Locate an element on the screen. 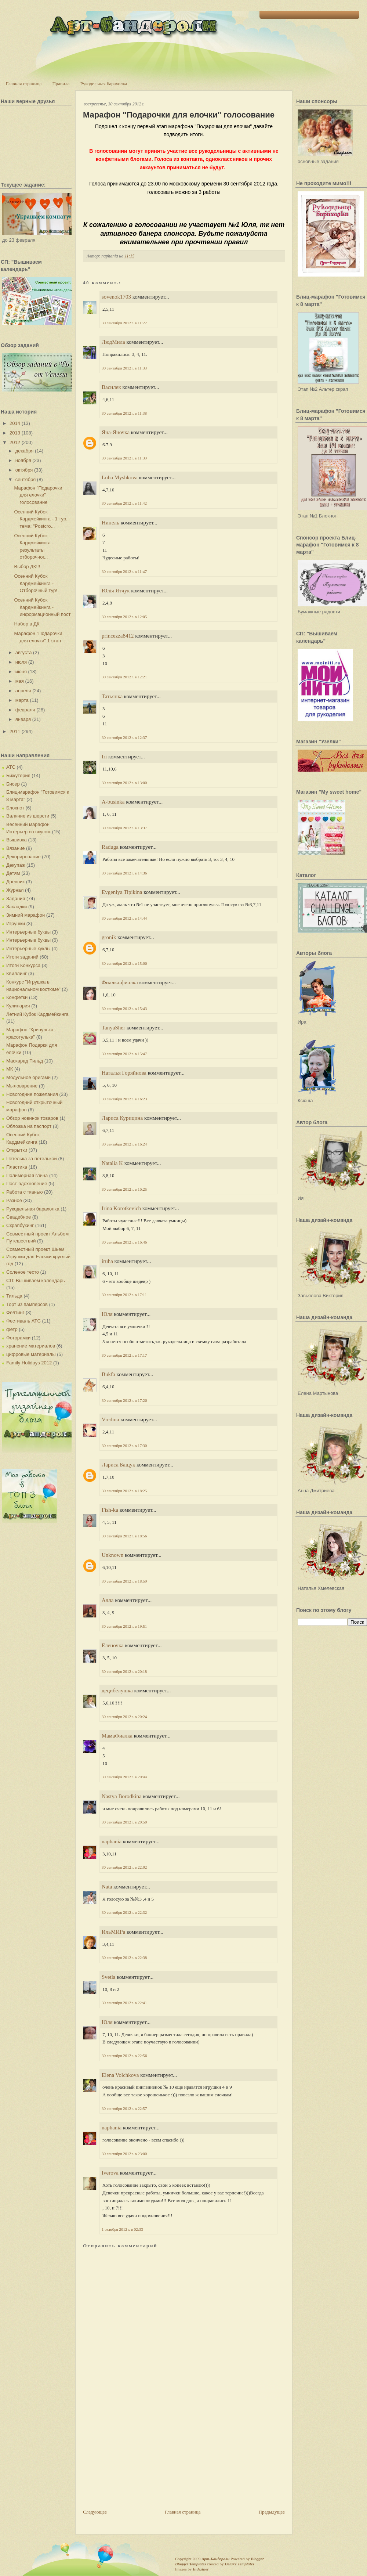 This screenshot has height=2576, width=367. 2013 is located at coordinates (15, 433).